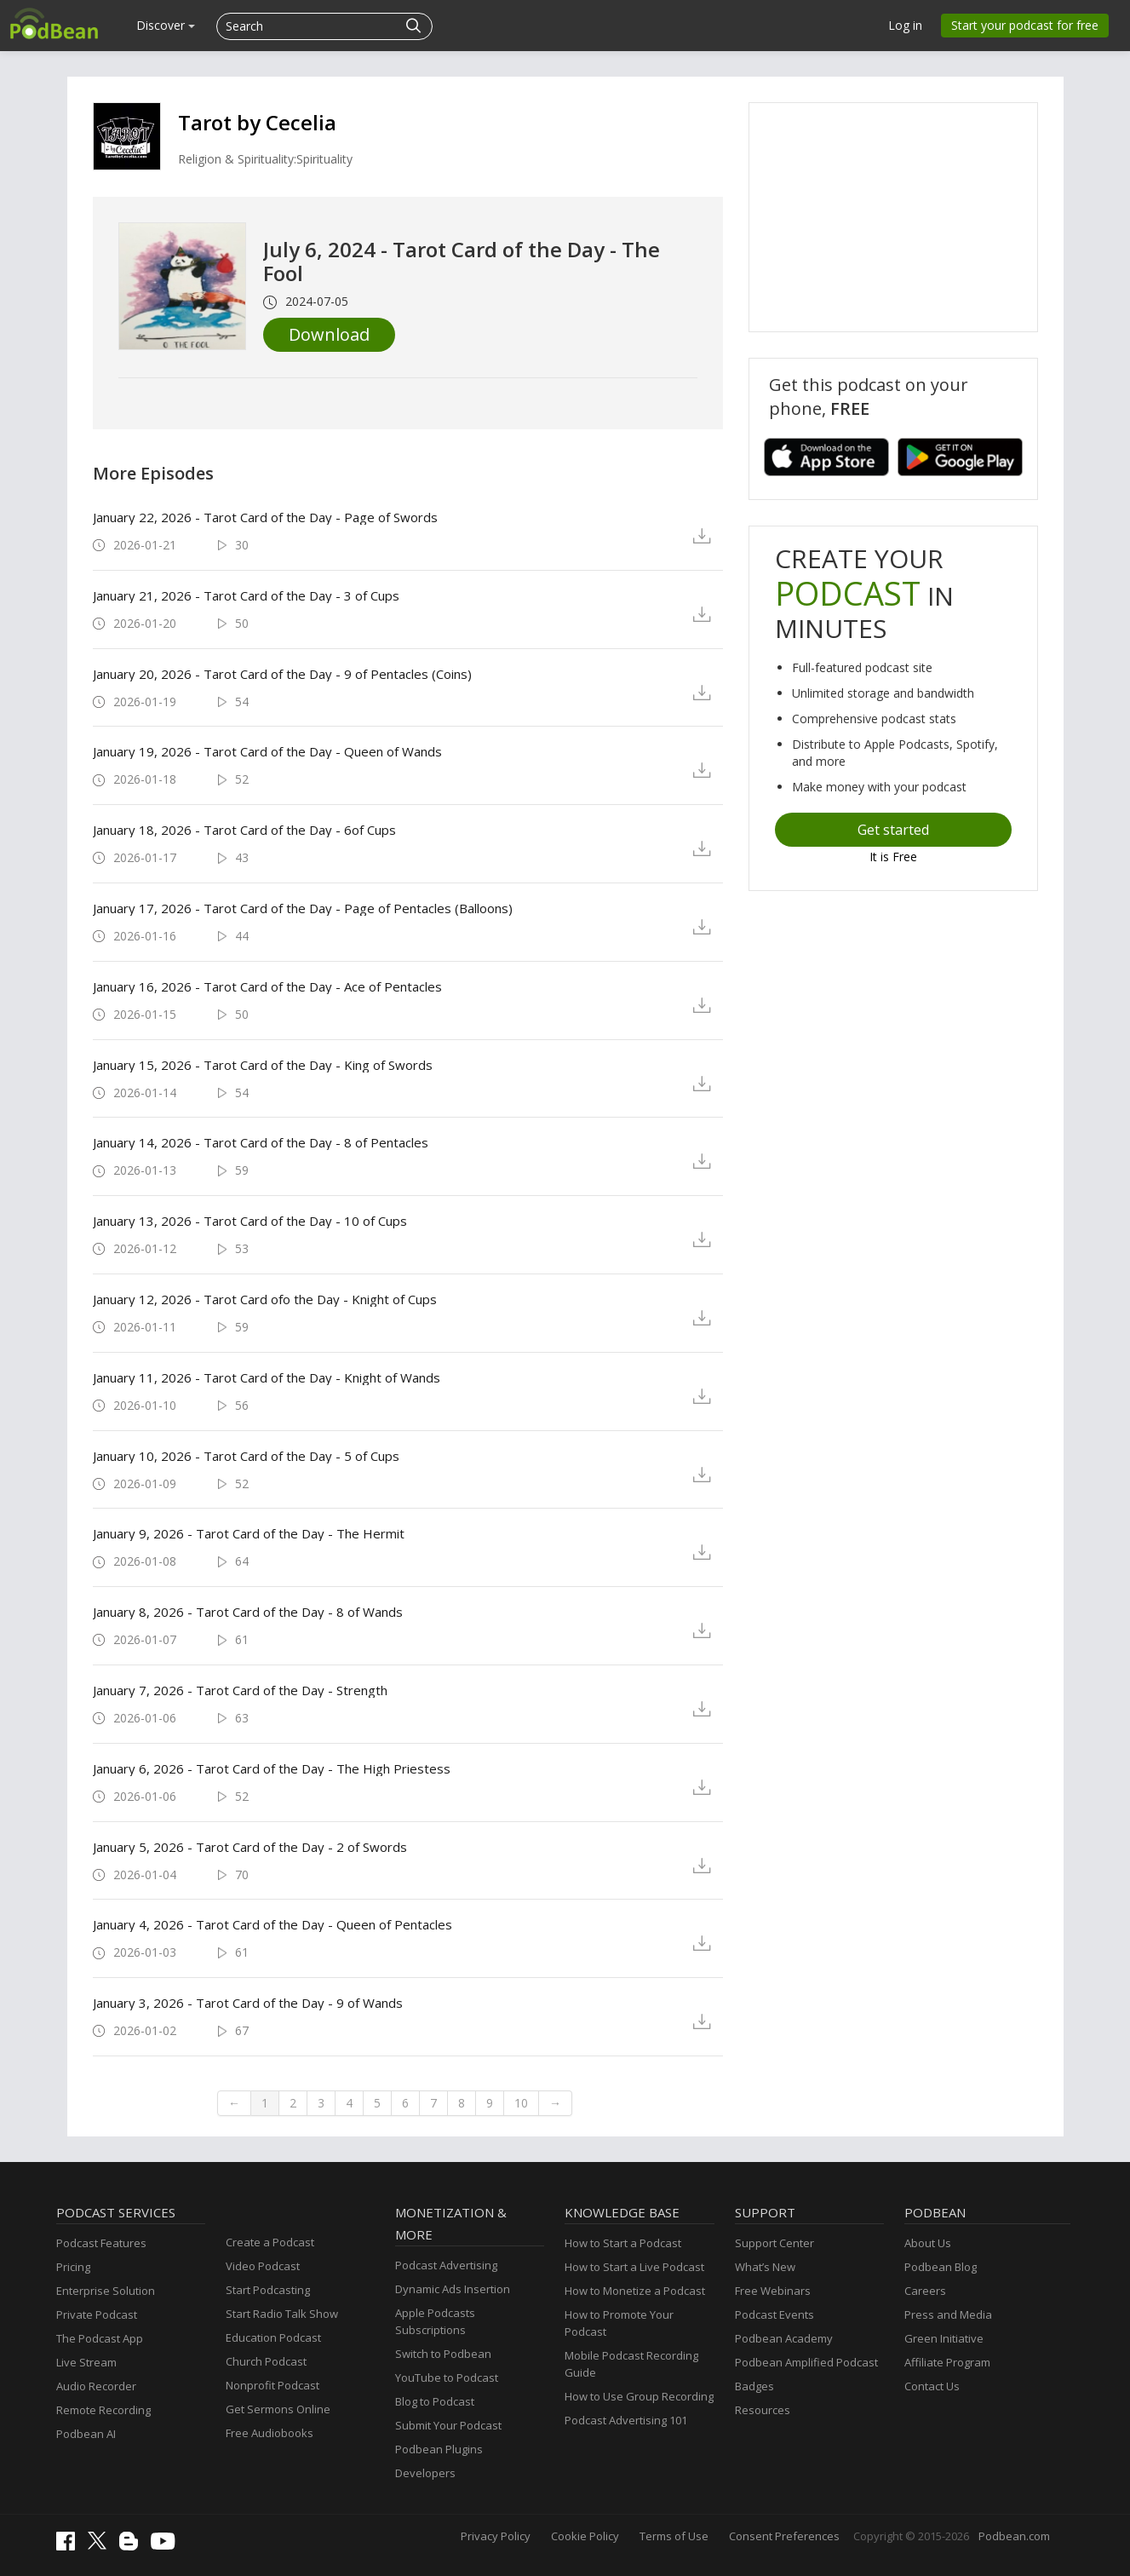  I want to click on How to Start a Live Podcast, so click(634, 2266).